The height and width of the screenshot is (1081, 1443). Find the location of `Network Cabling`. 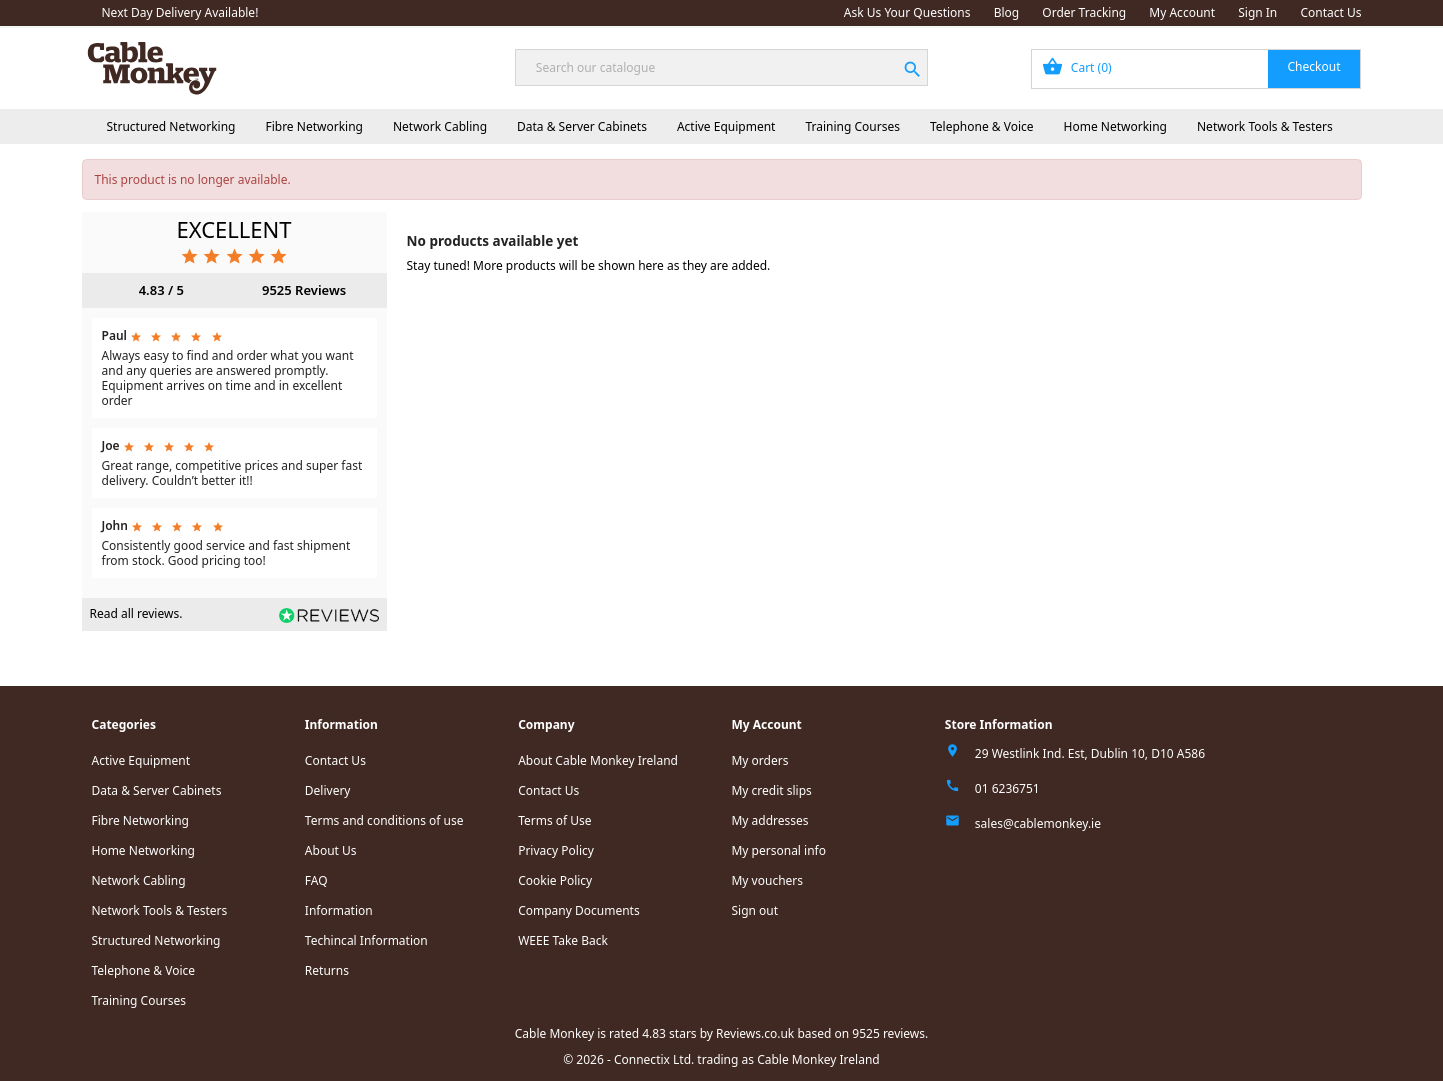

Network Cabling is located at coordinates (440, 126).